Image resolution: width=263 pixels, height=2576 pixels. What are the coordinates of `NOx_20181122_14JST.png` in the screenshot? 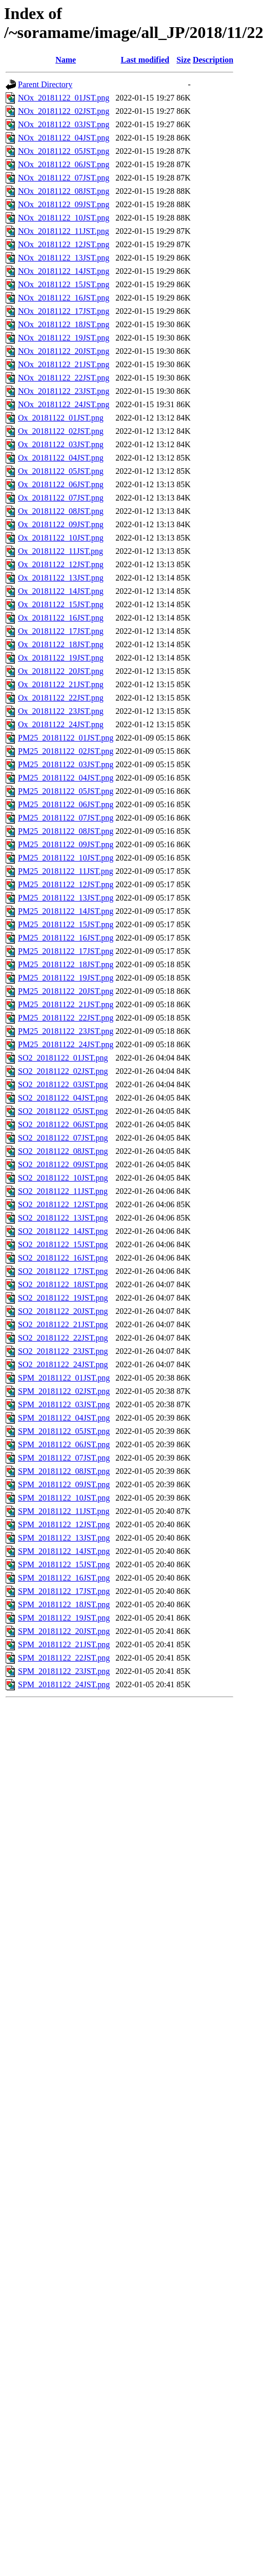 It's located at (63, 271).